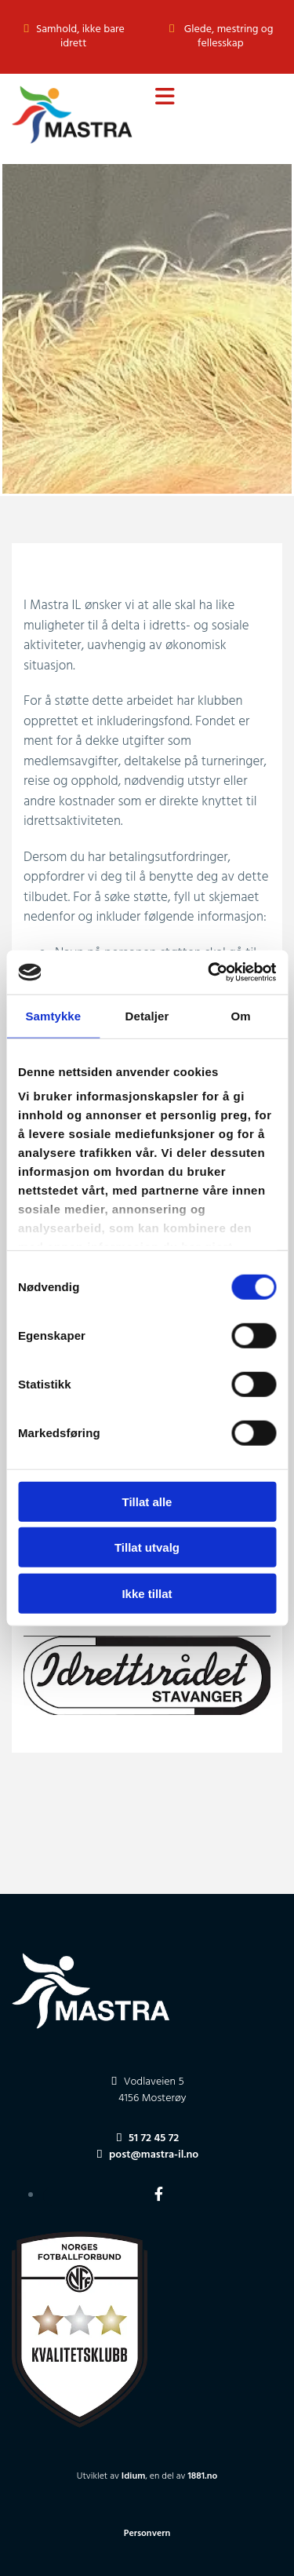 This screenshot has height=2576, width=294. I want to click on Detaljer [tab], so click(147, 1015).